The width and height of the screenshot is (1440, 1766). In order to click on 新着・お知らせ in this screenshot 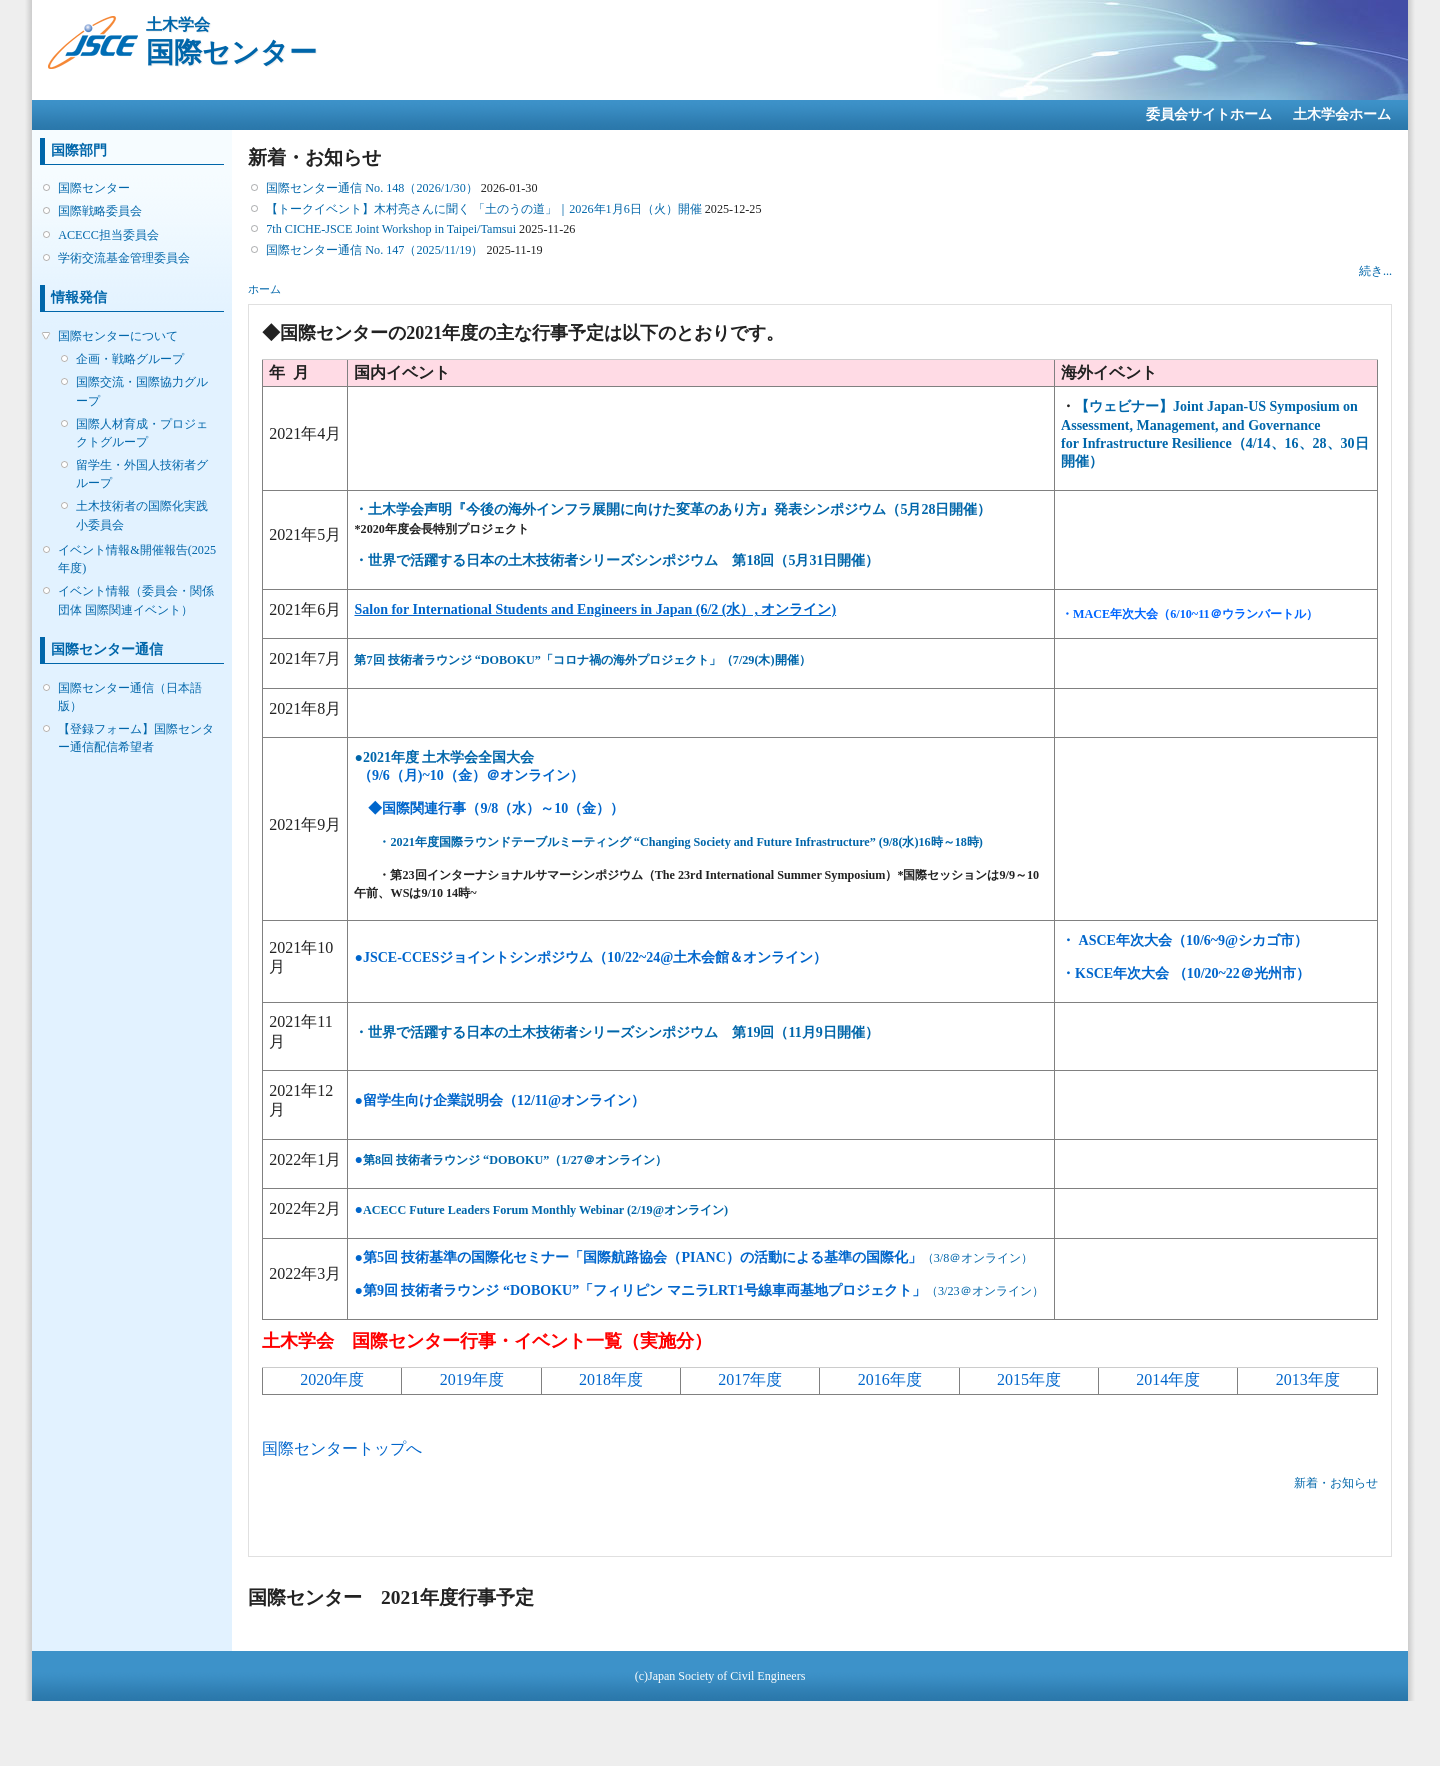, I will do `click(1336, 1483)`.